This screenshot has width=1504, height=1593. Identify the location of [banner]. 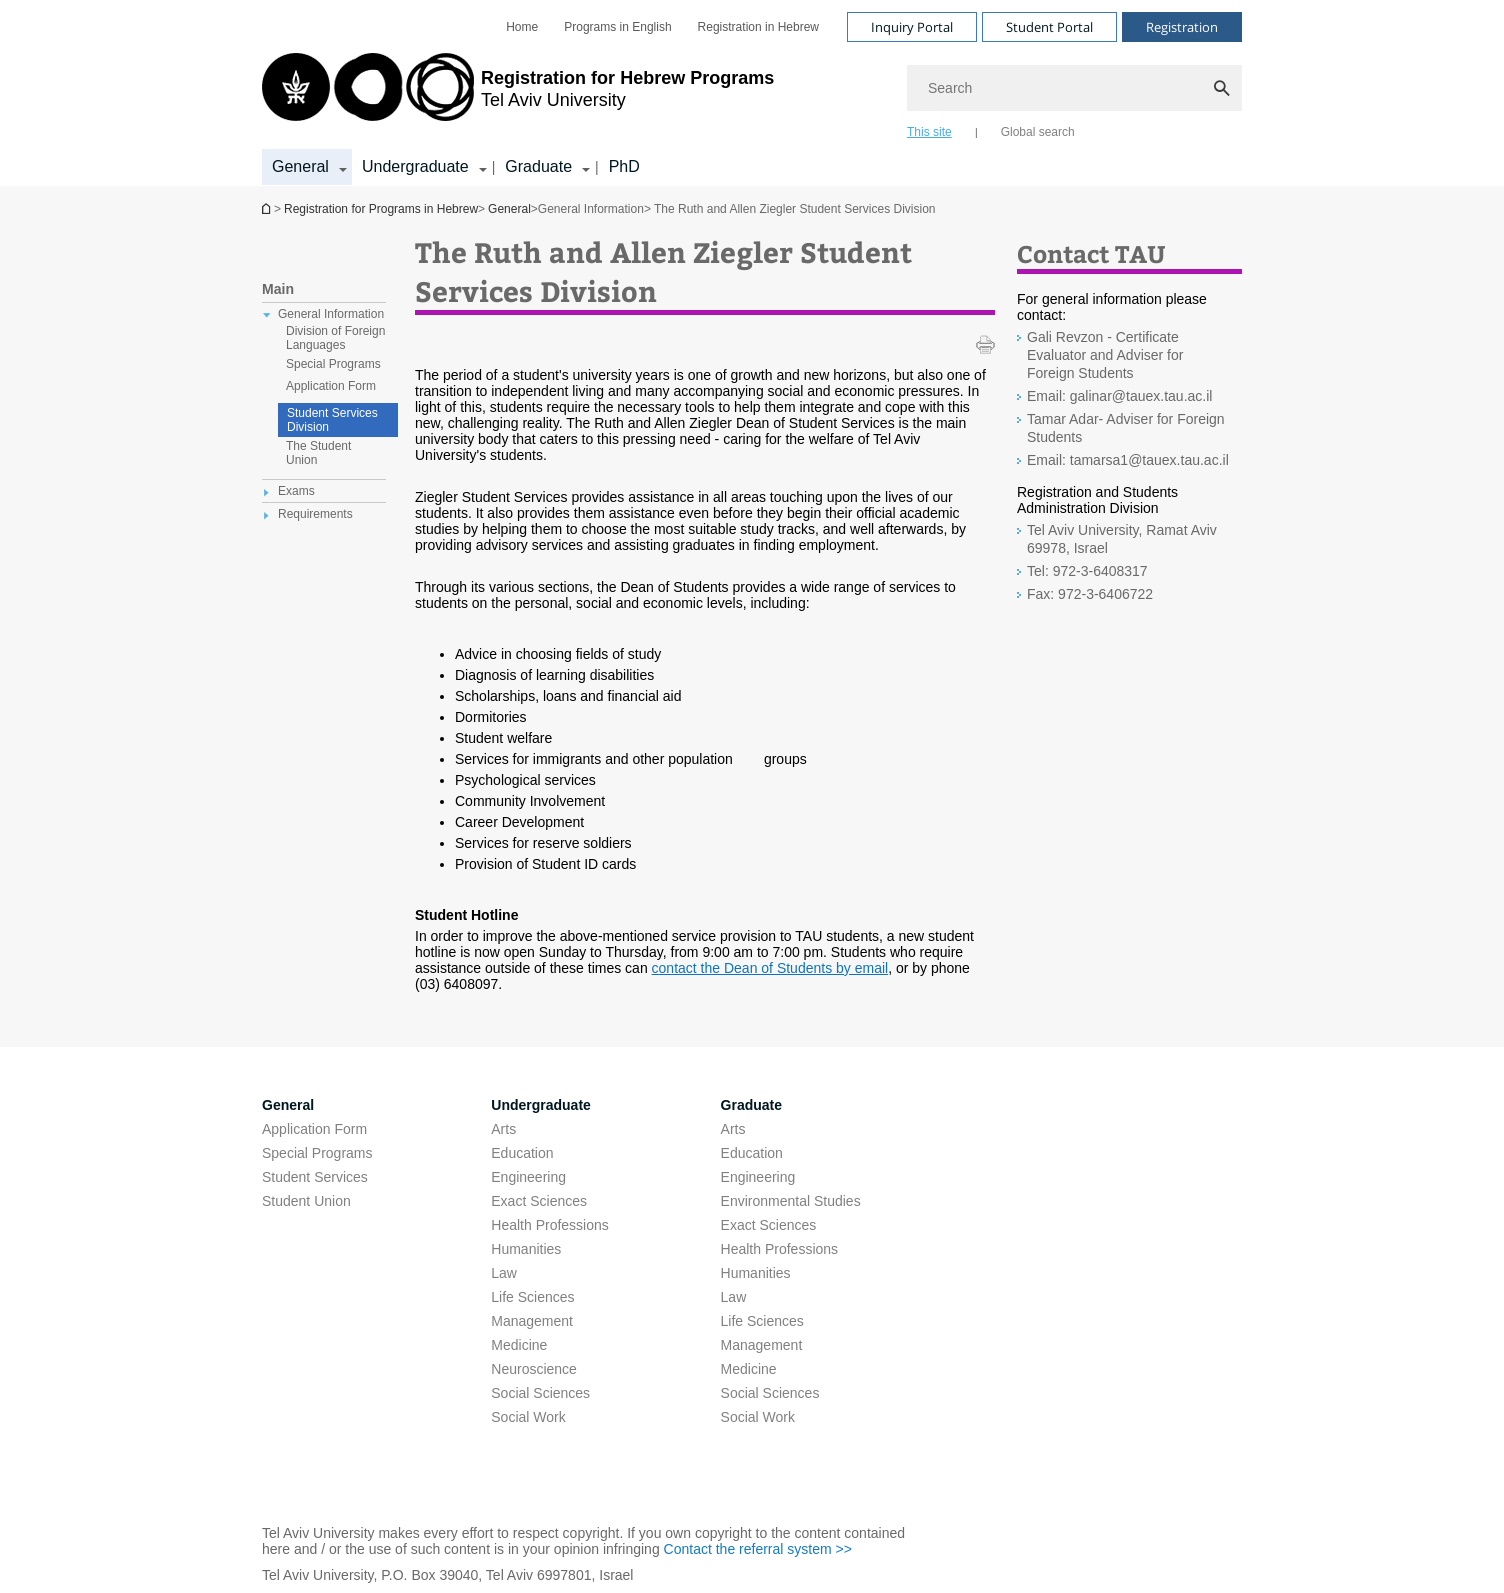
(752, 93).